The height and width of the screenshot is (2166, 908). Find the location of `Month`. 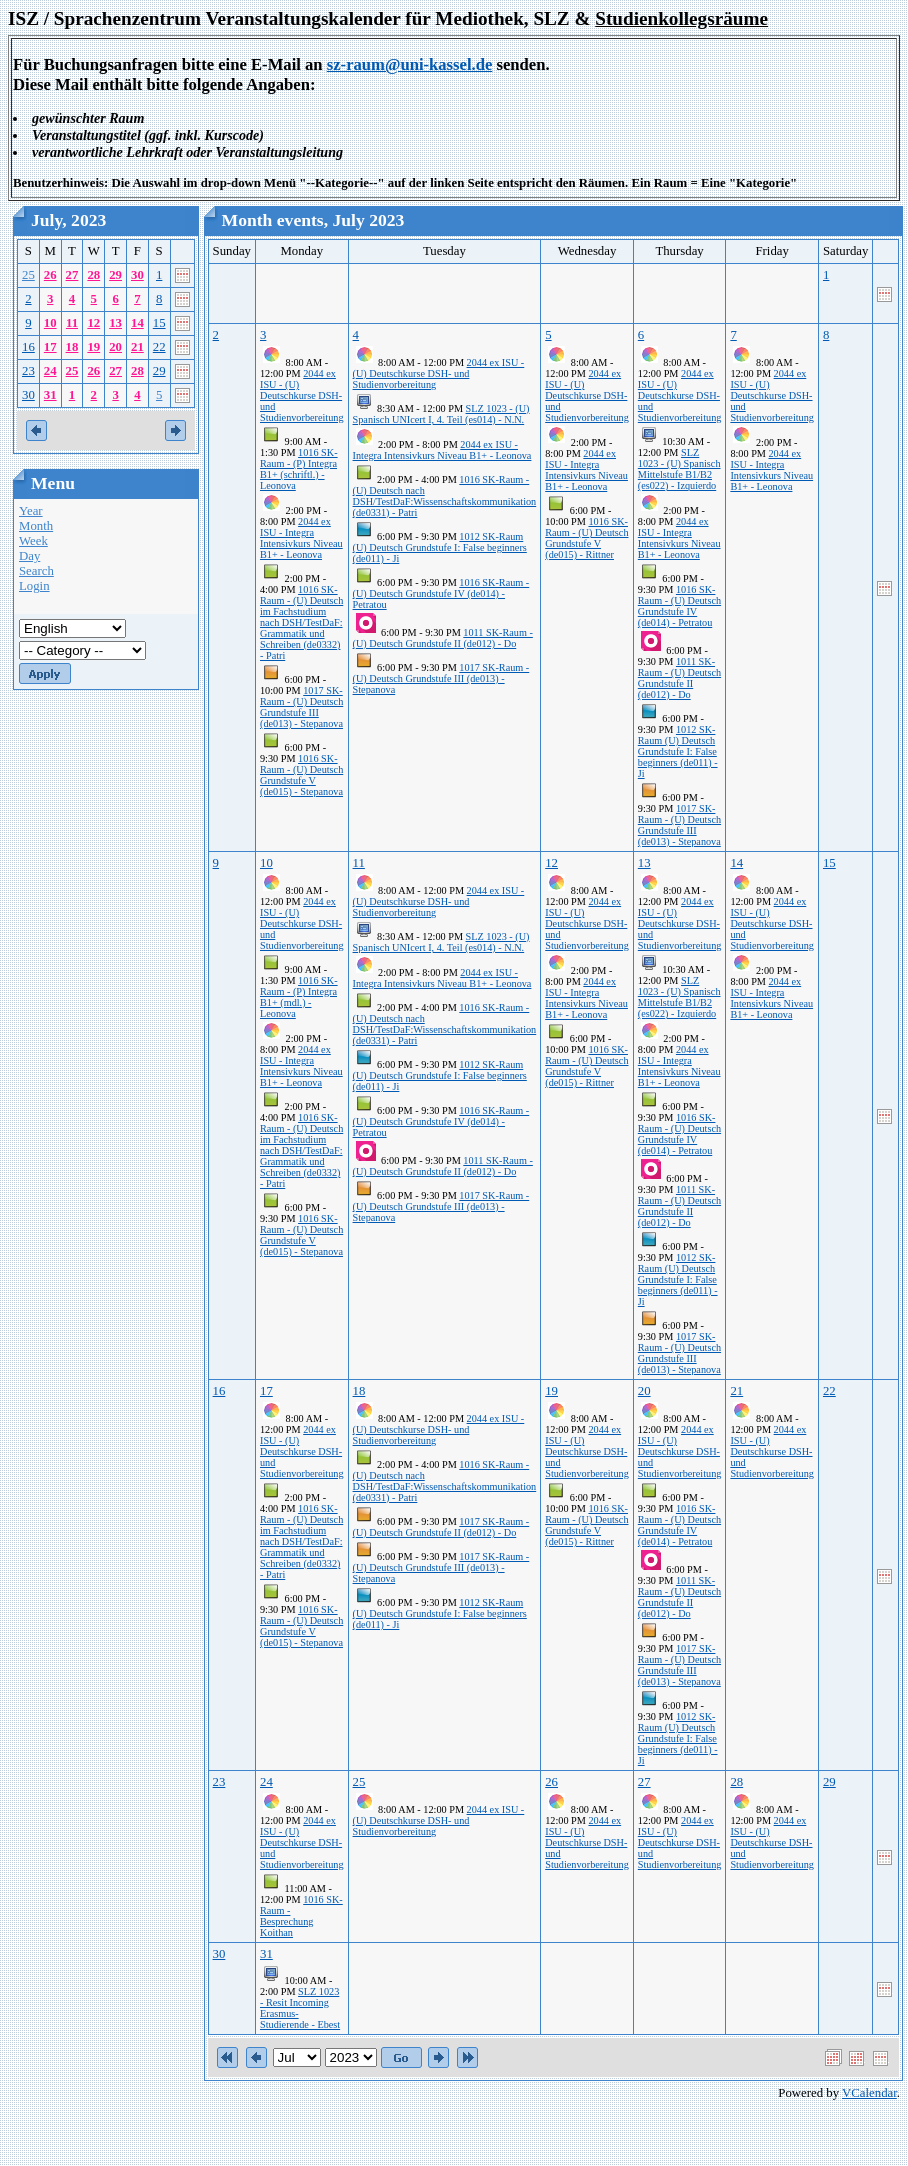

Month is located at coordinates (36, 526).